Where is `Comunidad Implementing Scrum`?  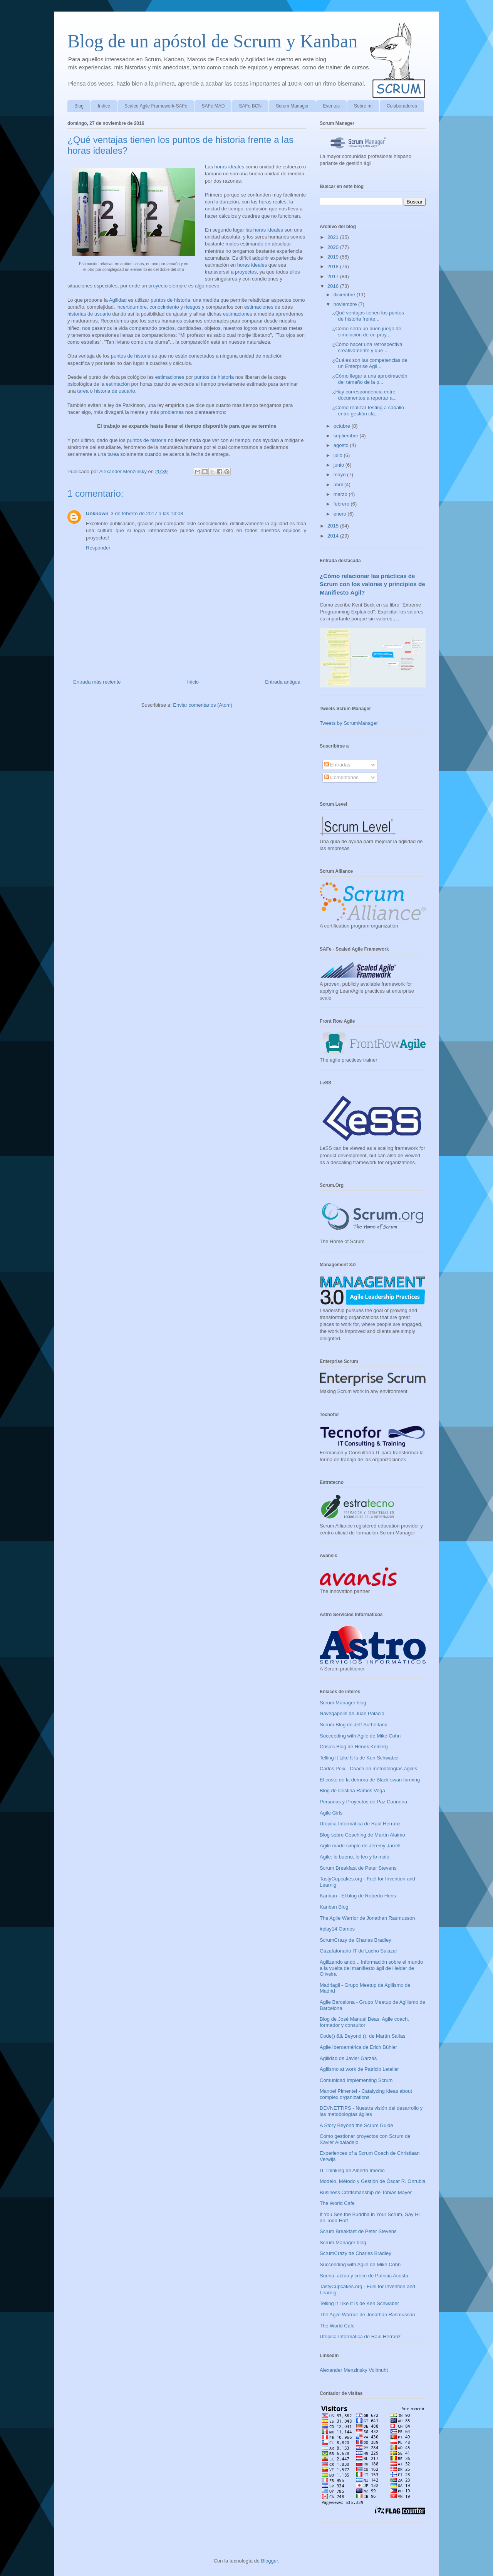
Comunidad Implementing Scrum is located at coordinates (356, 2080).